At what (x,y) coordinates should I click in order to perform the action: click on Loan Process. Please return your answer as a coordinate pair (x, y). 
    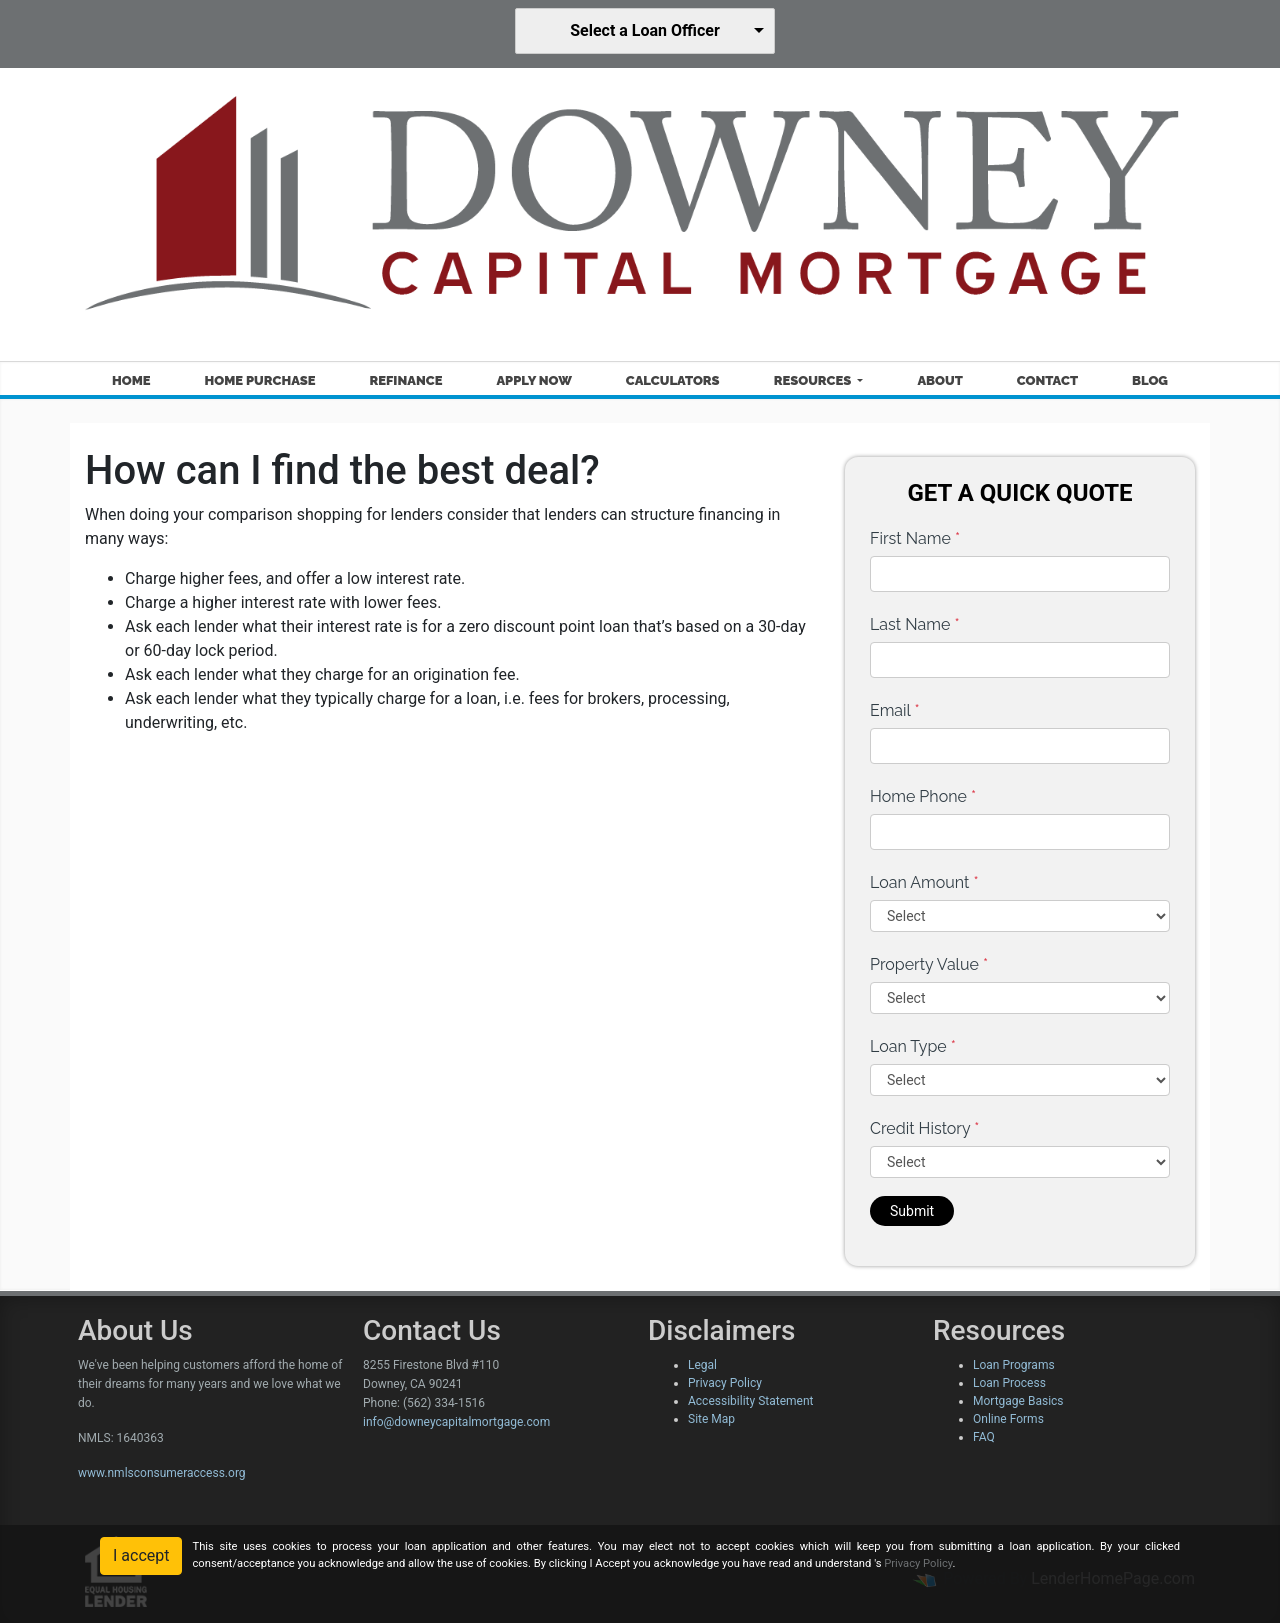
    Looking at the image, I should click on (1009, 1383).